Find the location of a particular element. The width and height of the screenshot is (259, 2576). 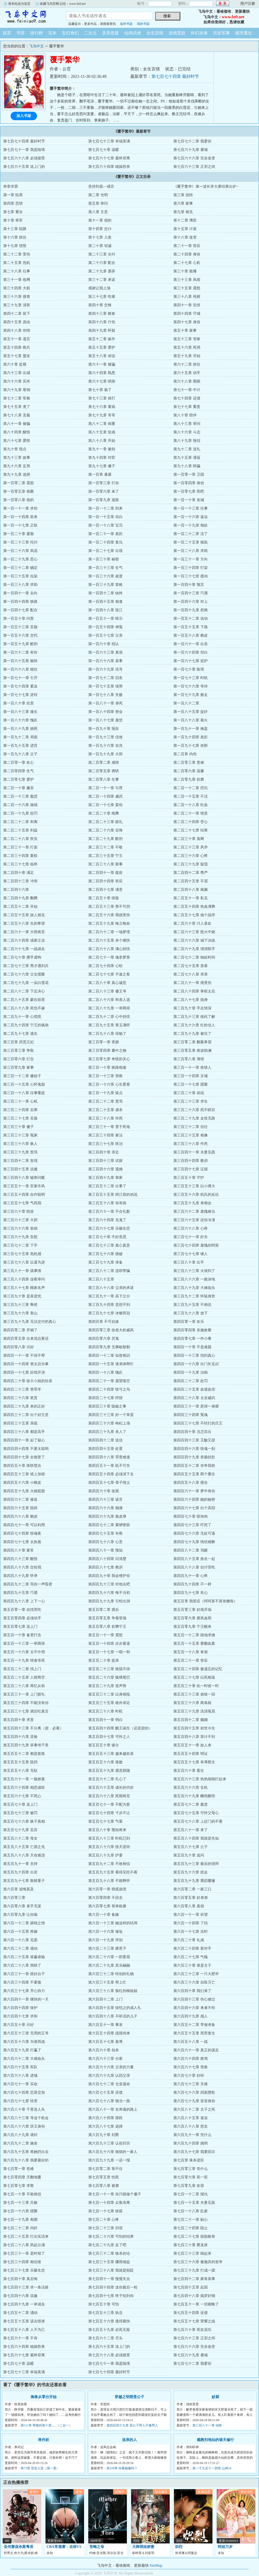

第三百五十二章 出事了 is located at coordinates (107, 1186).